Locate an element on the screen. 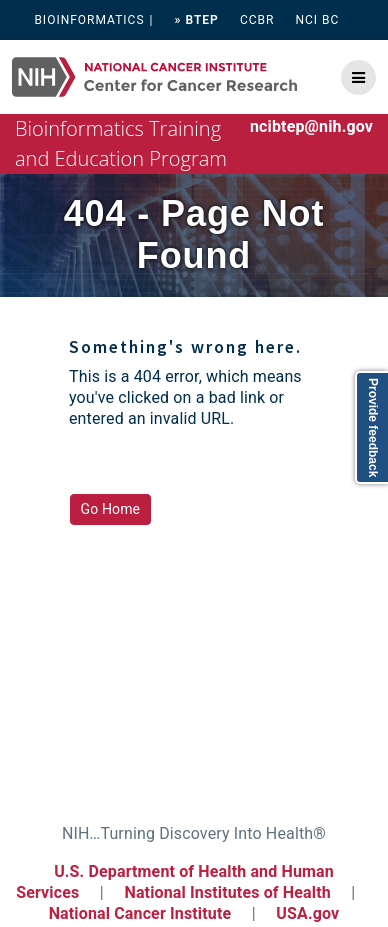  National Cancer Institute is located at coordinates (140, 913).